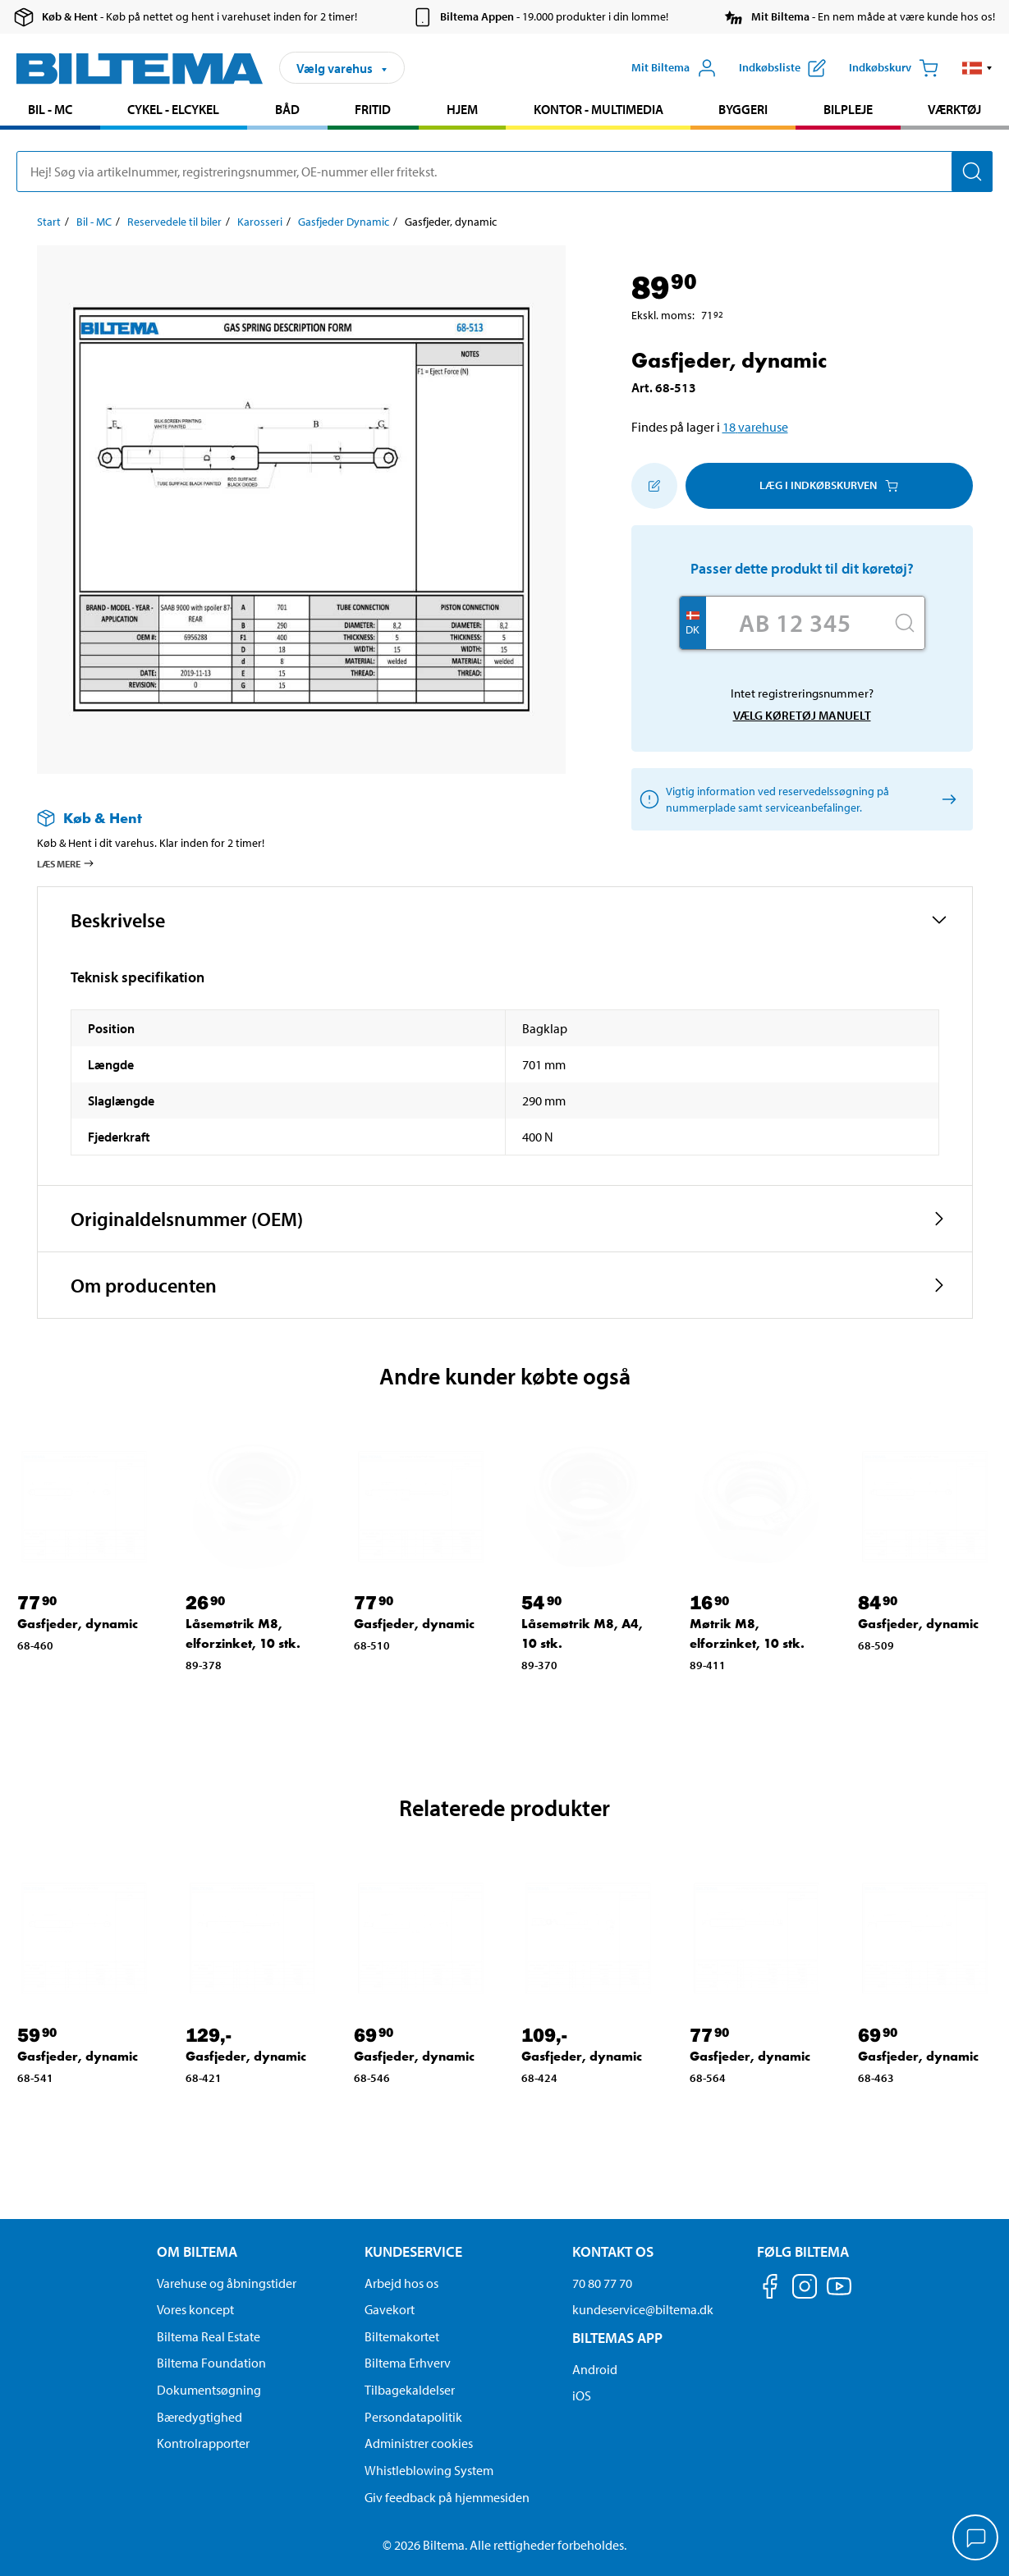  Describe the element at coordinates (77, 1623) in the screenshot. I see `Gasfjeder, dynamic [Gå til: Gasfjeder, dynamic]` at that location.